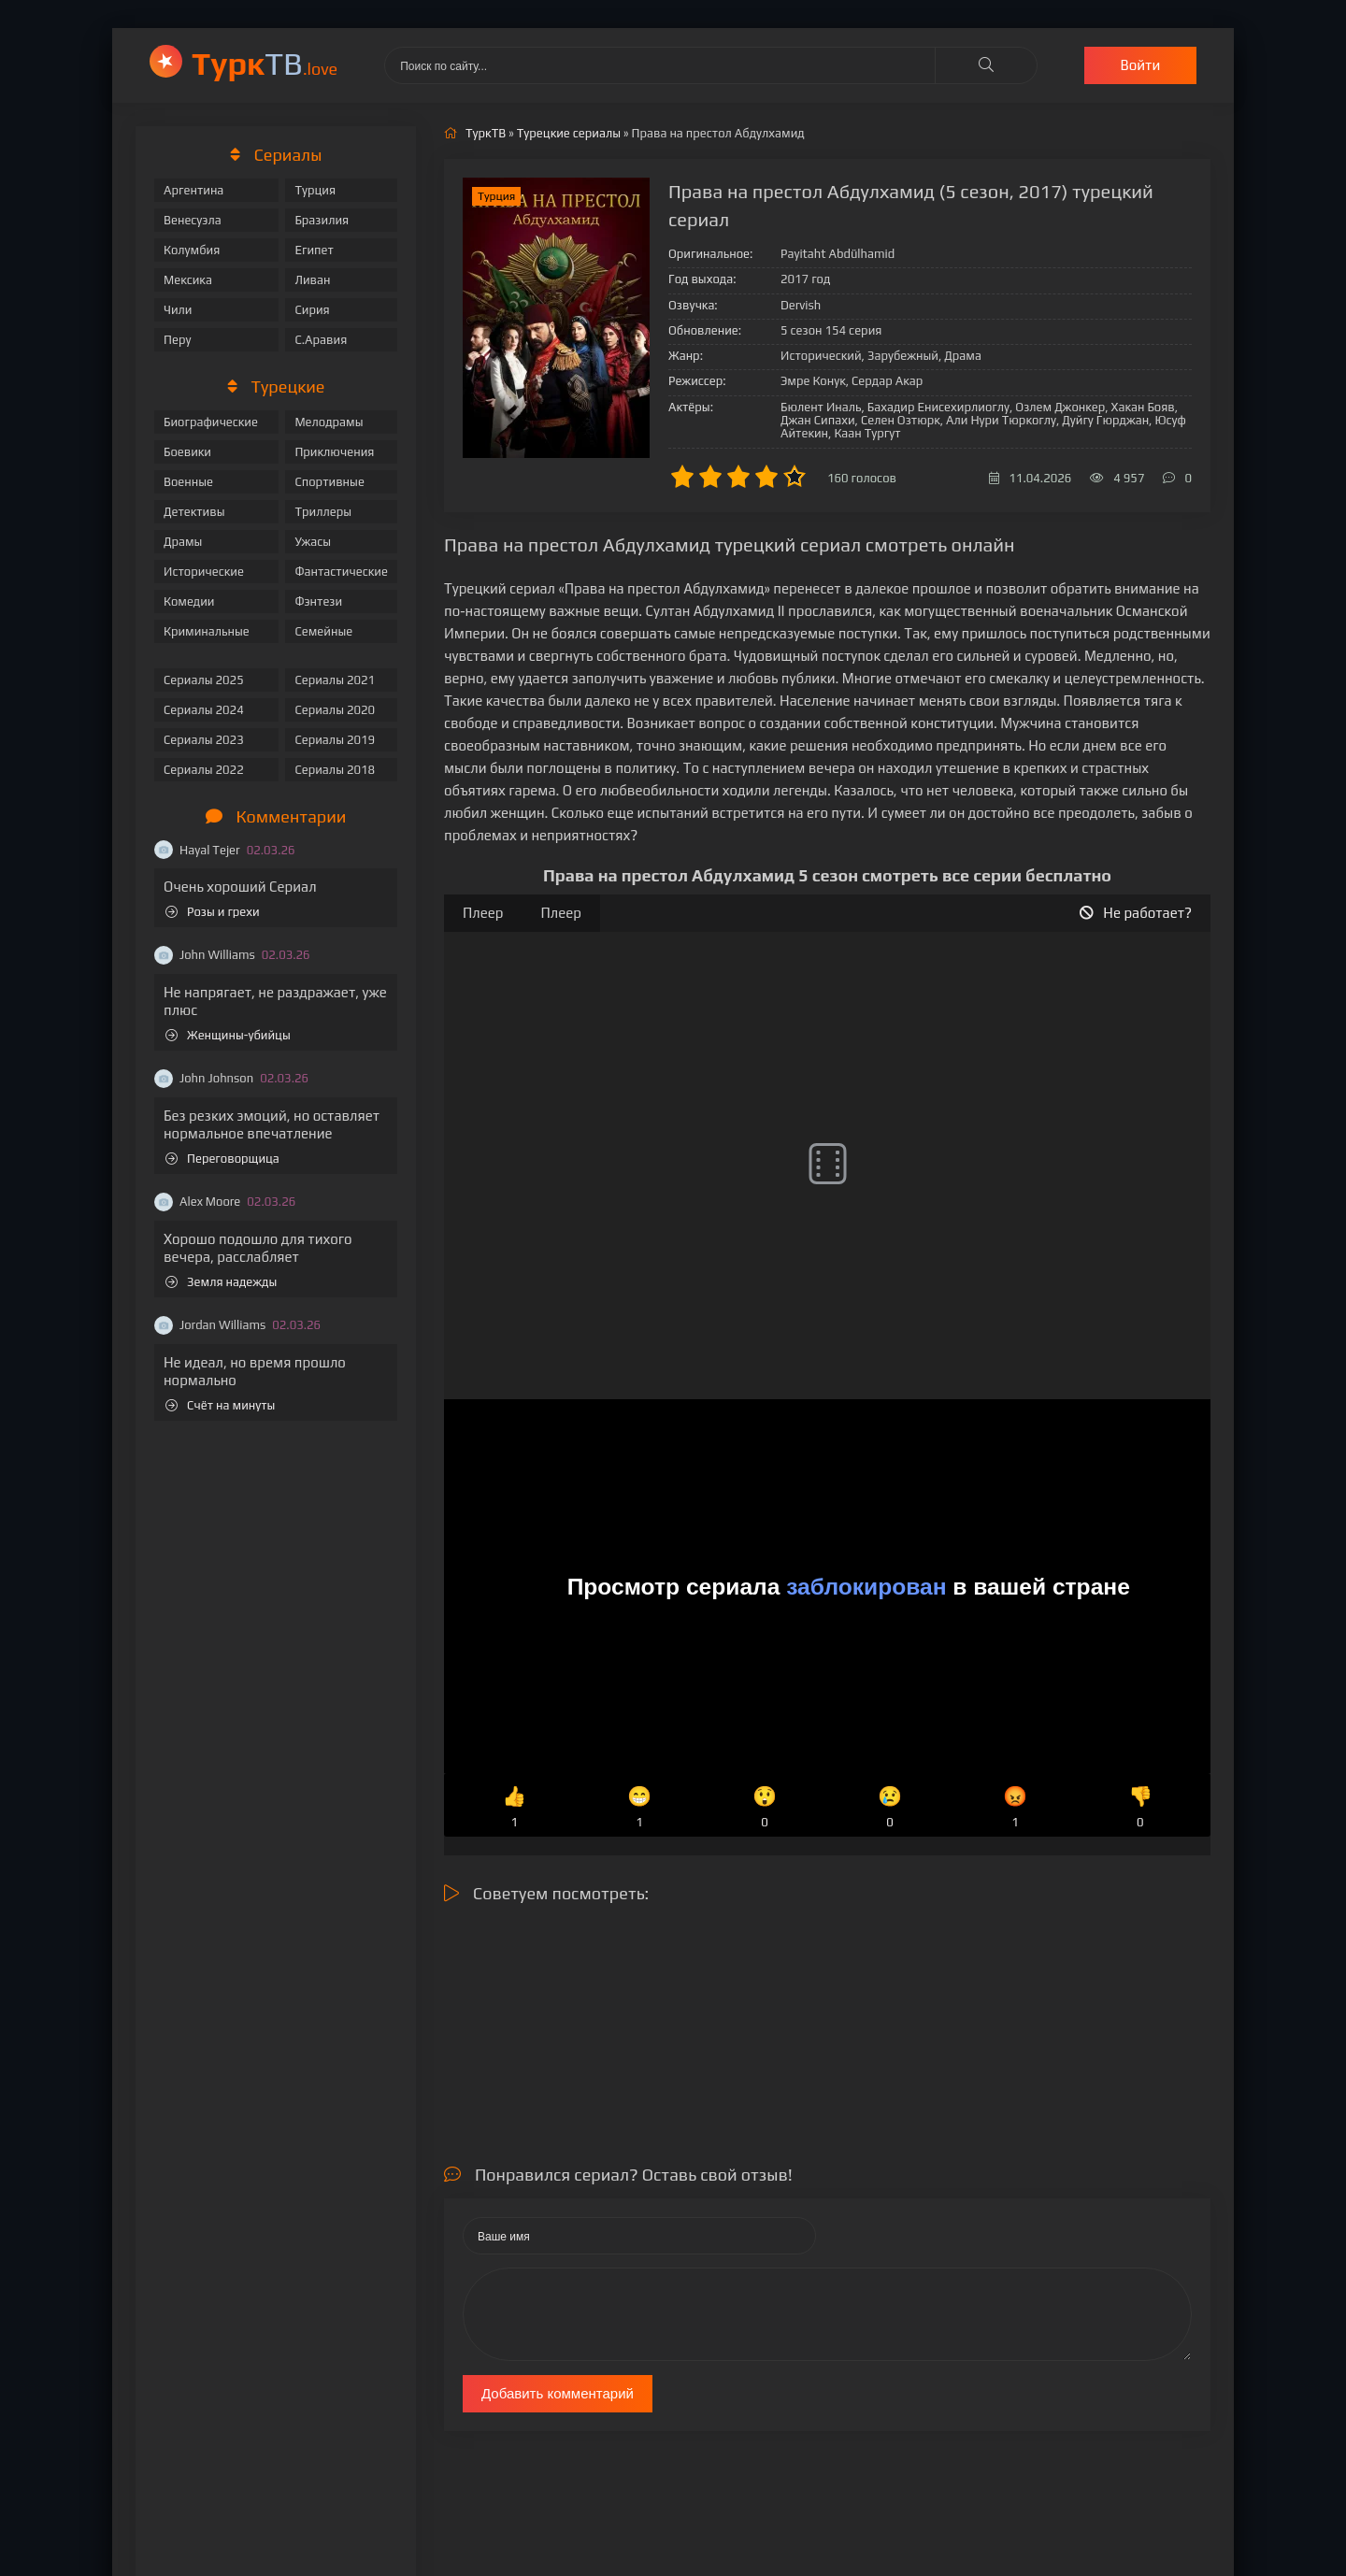  I want to click on Сериалы 2018, so click(334, 770).